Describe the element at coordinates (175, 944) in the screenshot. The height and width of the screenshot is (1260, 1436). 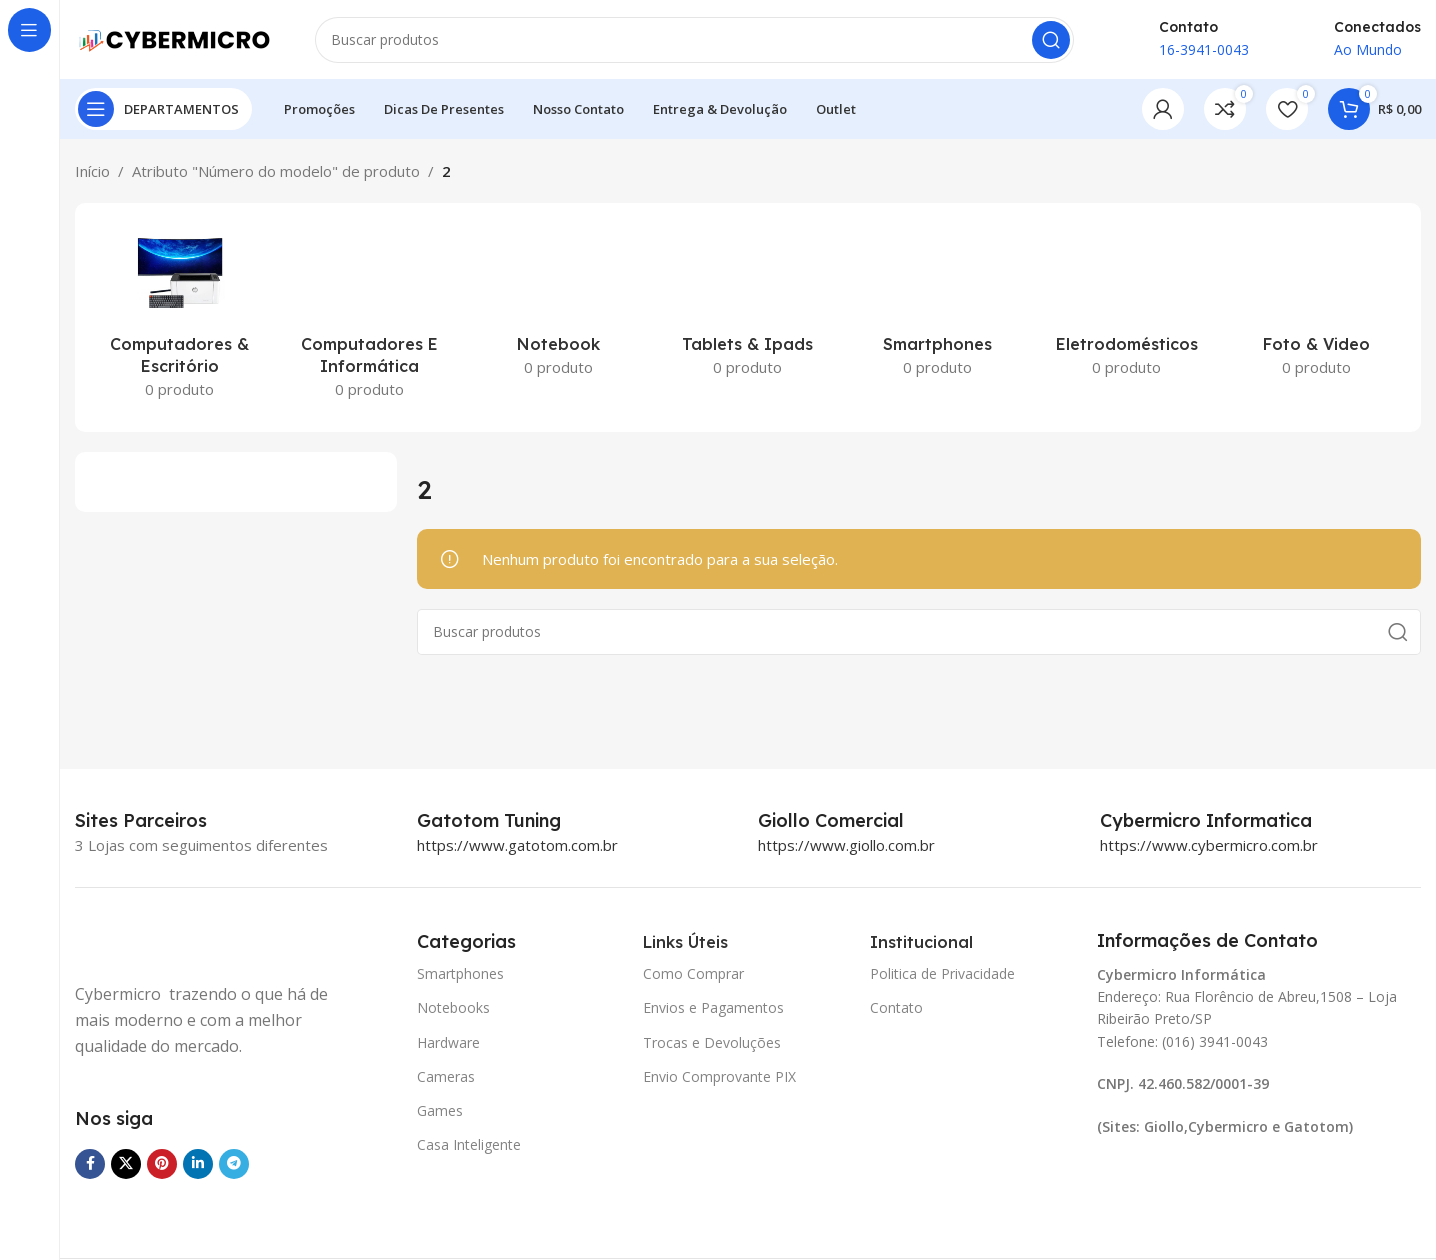
I see `[Image link]` at that location.